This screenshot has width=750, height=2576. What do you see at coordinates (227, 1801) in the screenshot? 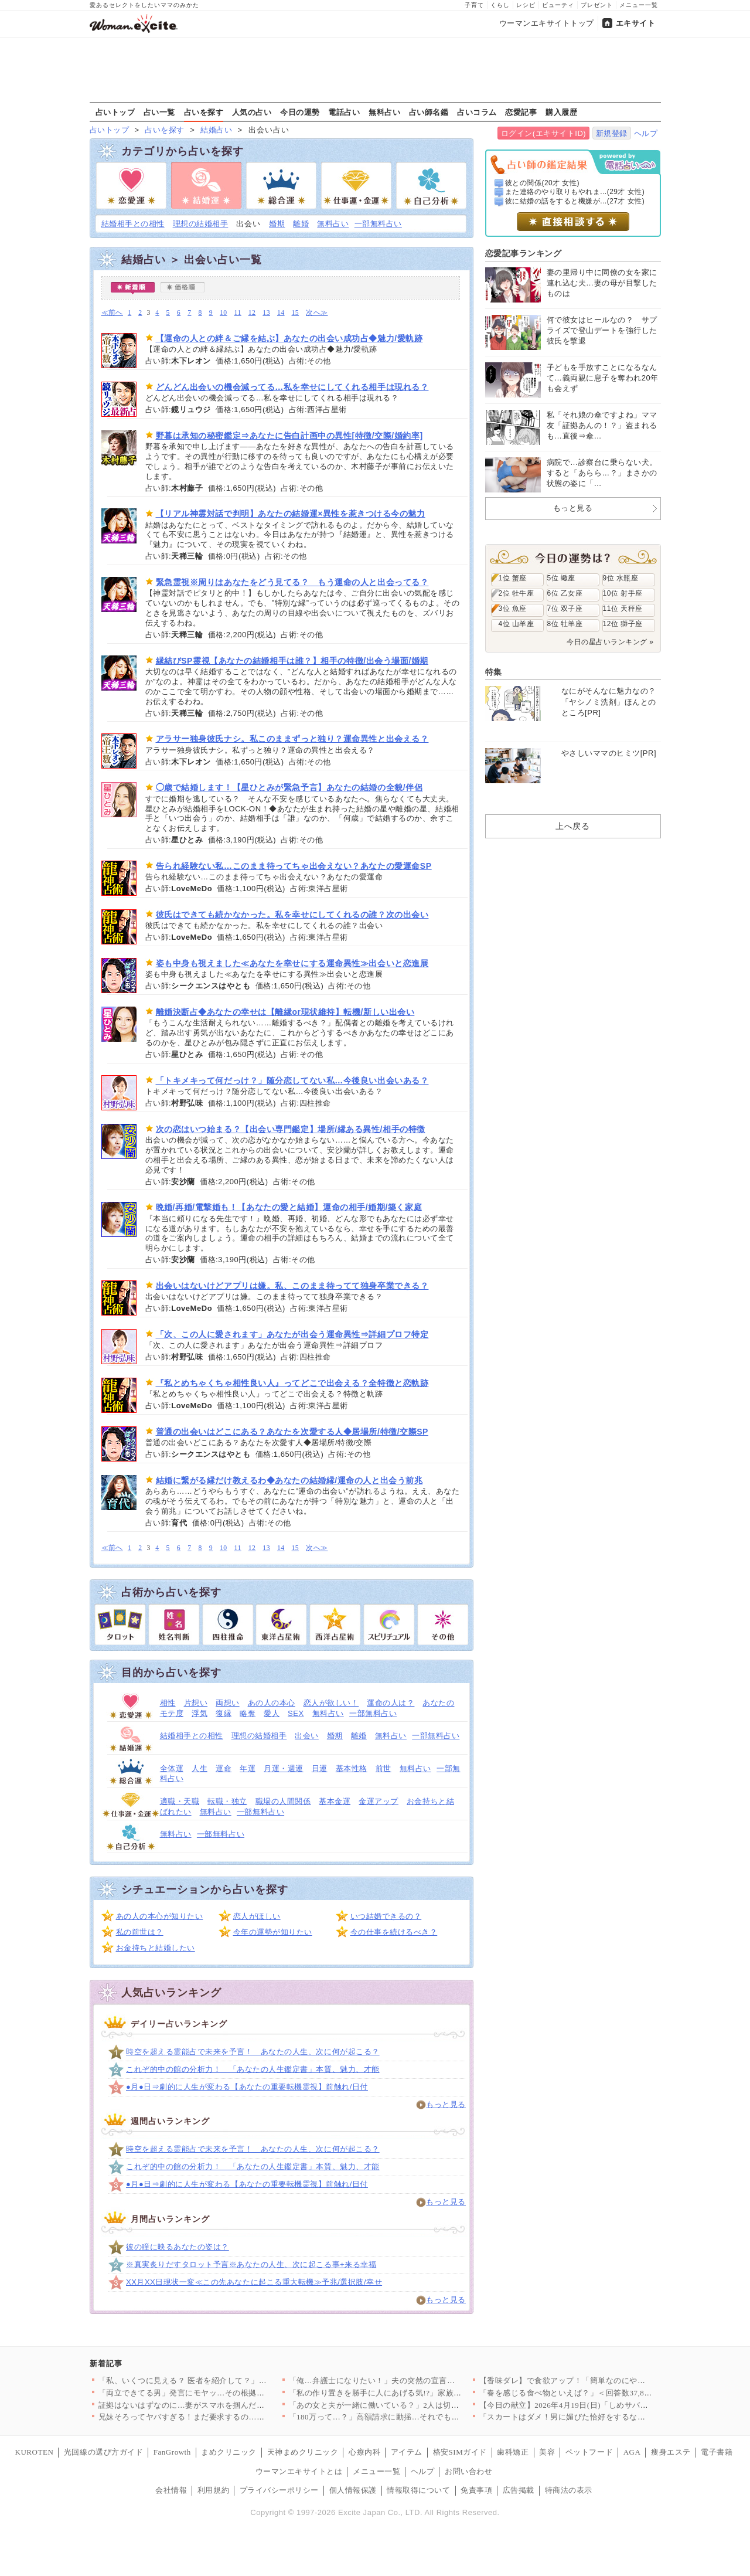
I see `転職・独立` at bounding box center [227, 1801].